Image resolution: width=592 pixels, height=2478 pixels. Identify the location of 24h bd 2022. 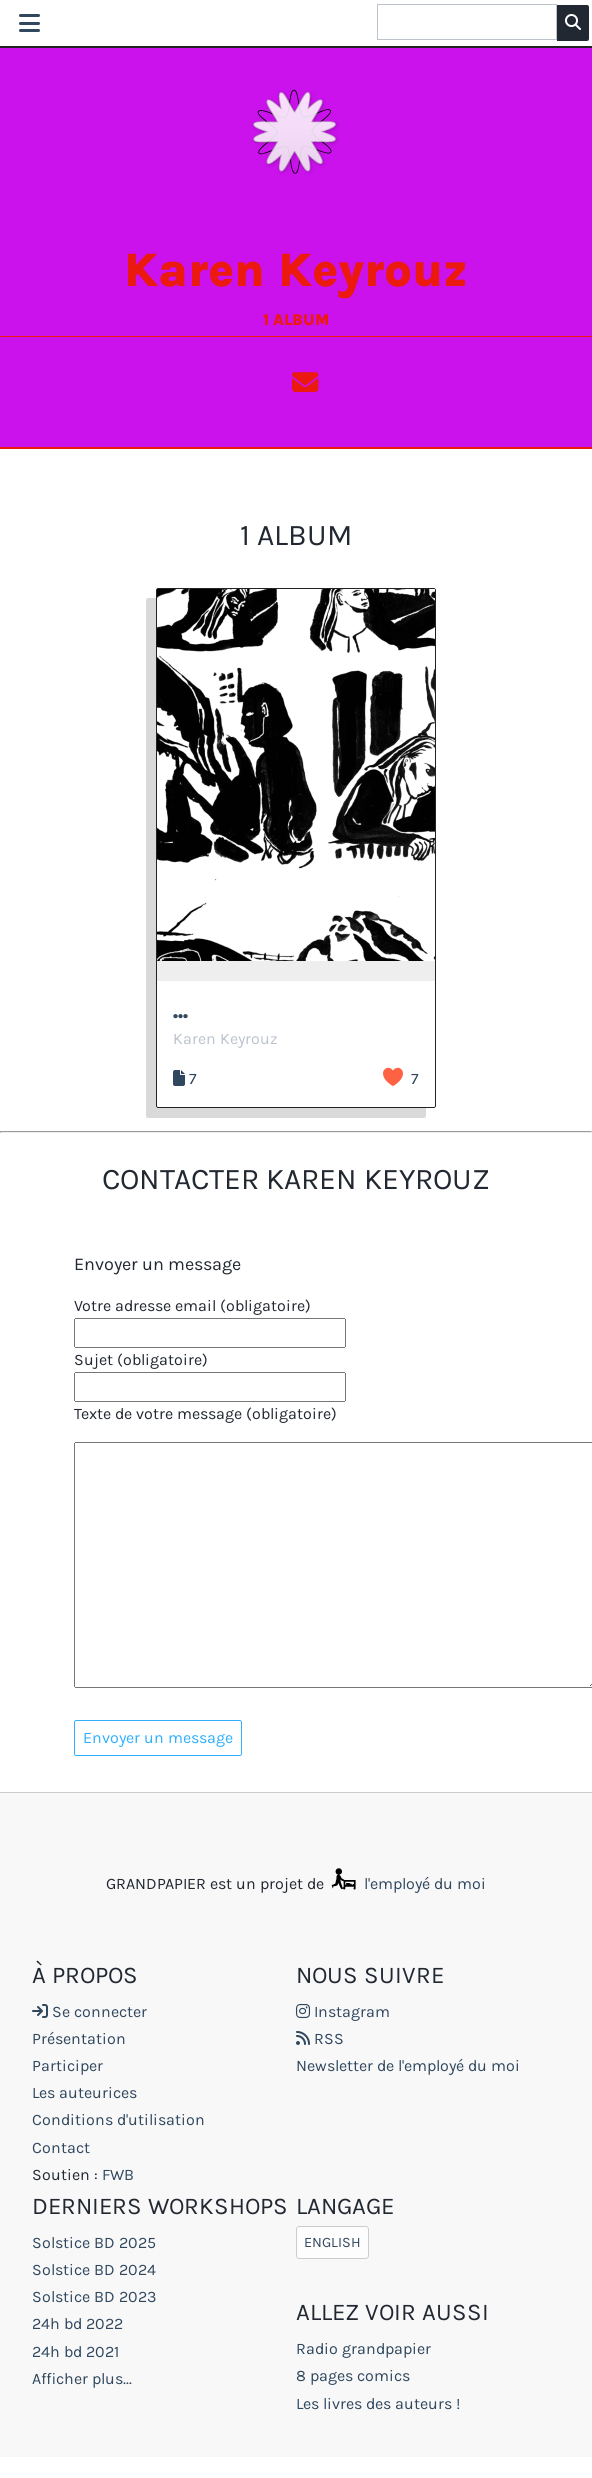
(77, 2324).